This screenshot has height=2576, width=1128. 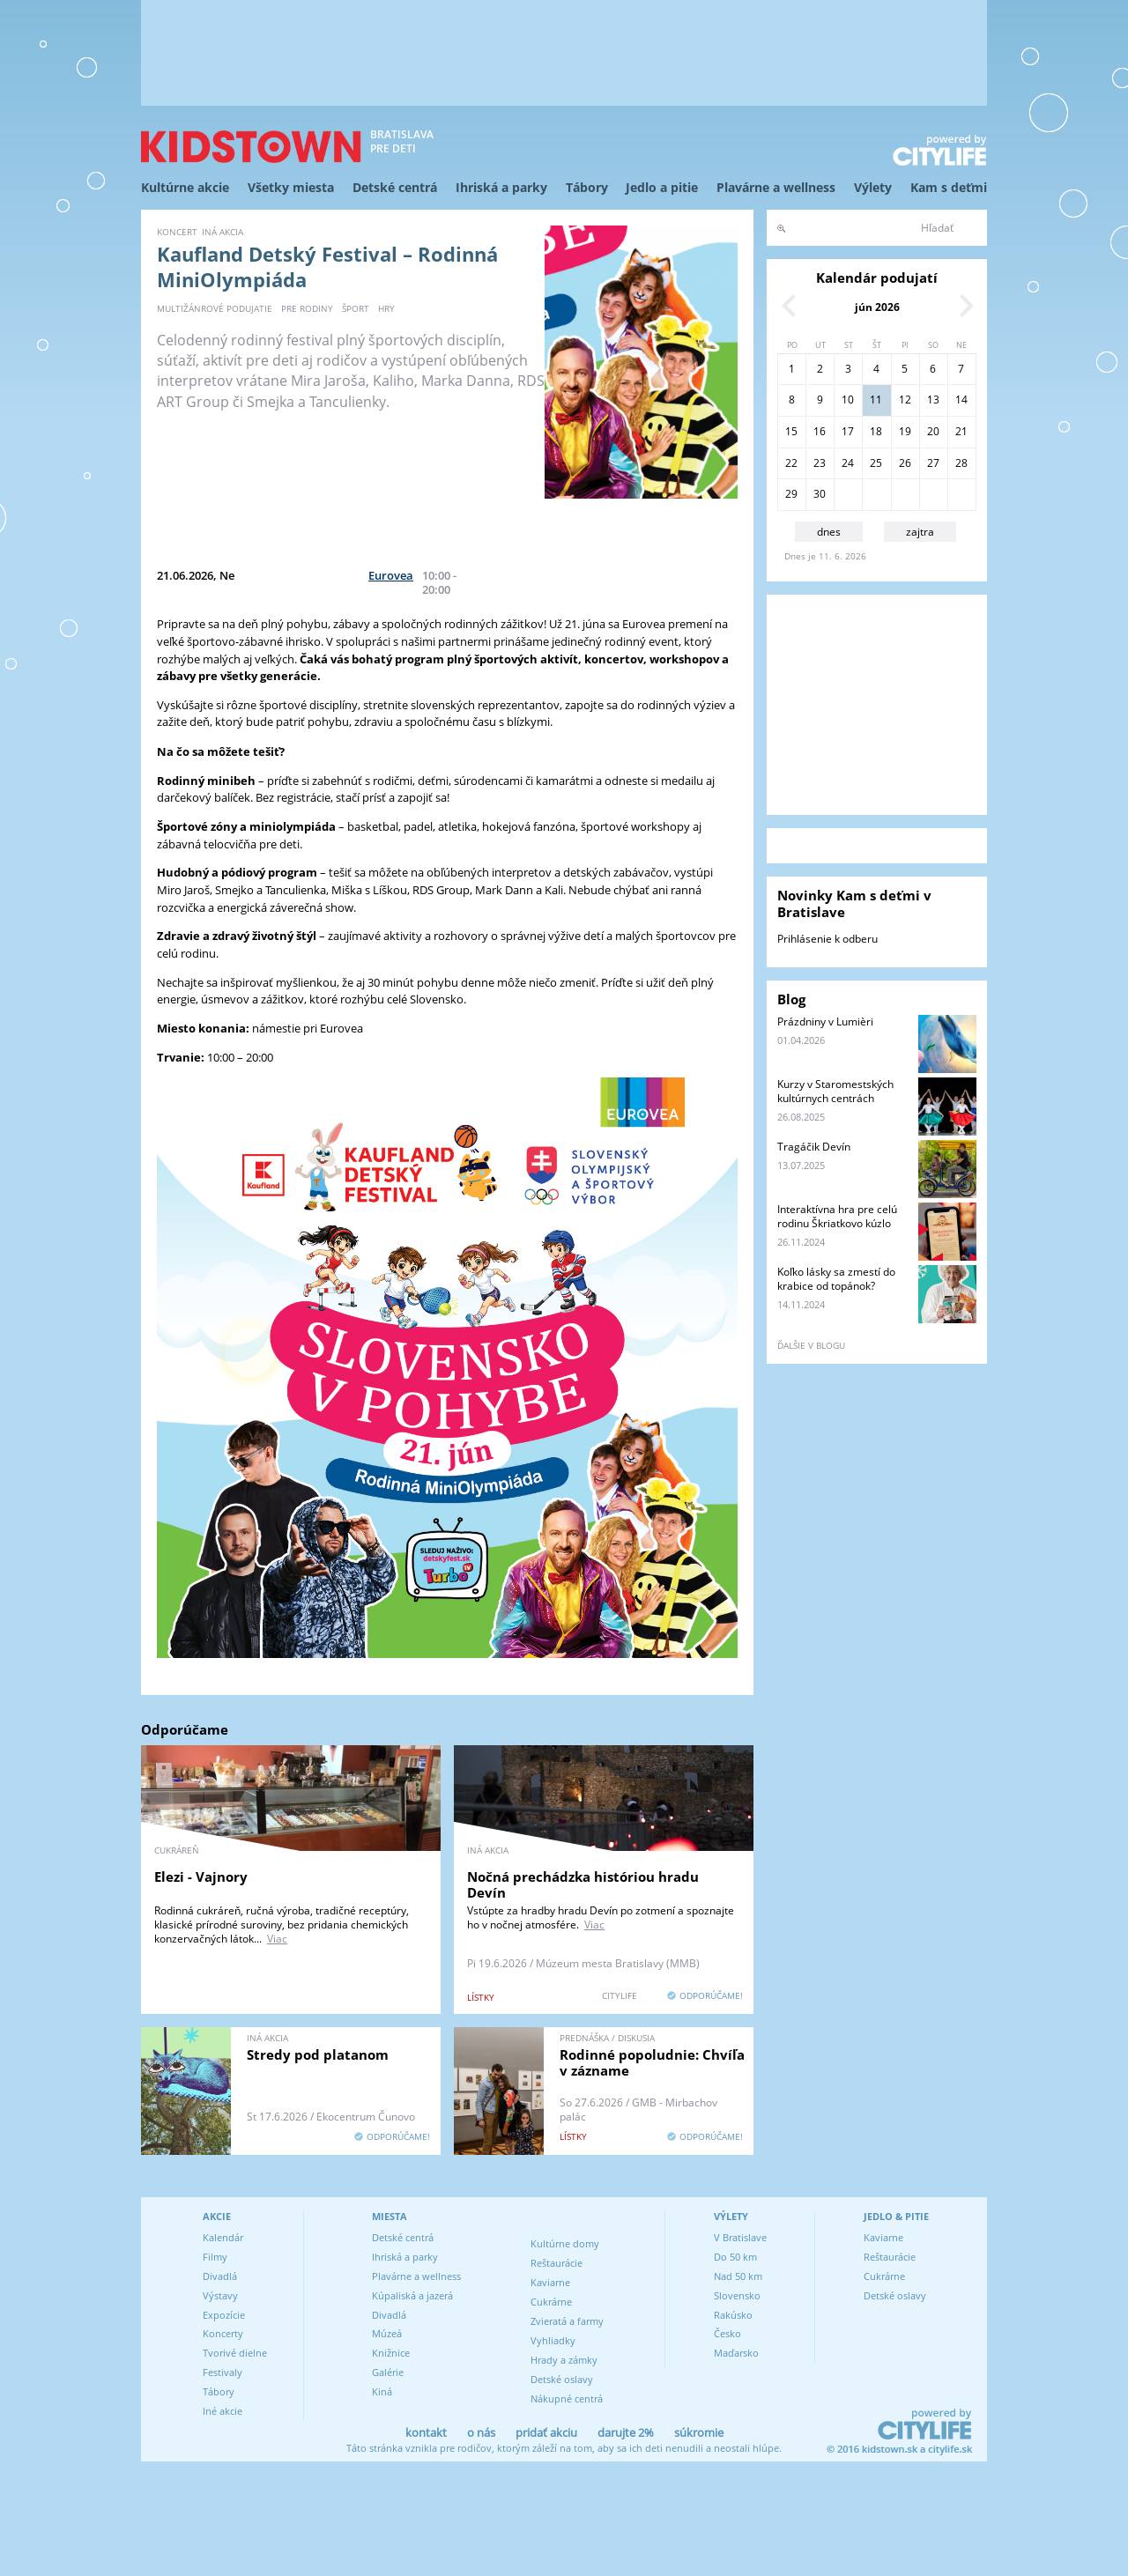 I want to click on Tragáčik Devín, so click(x=813, y=1146).